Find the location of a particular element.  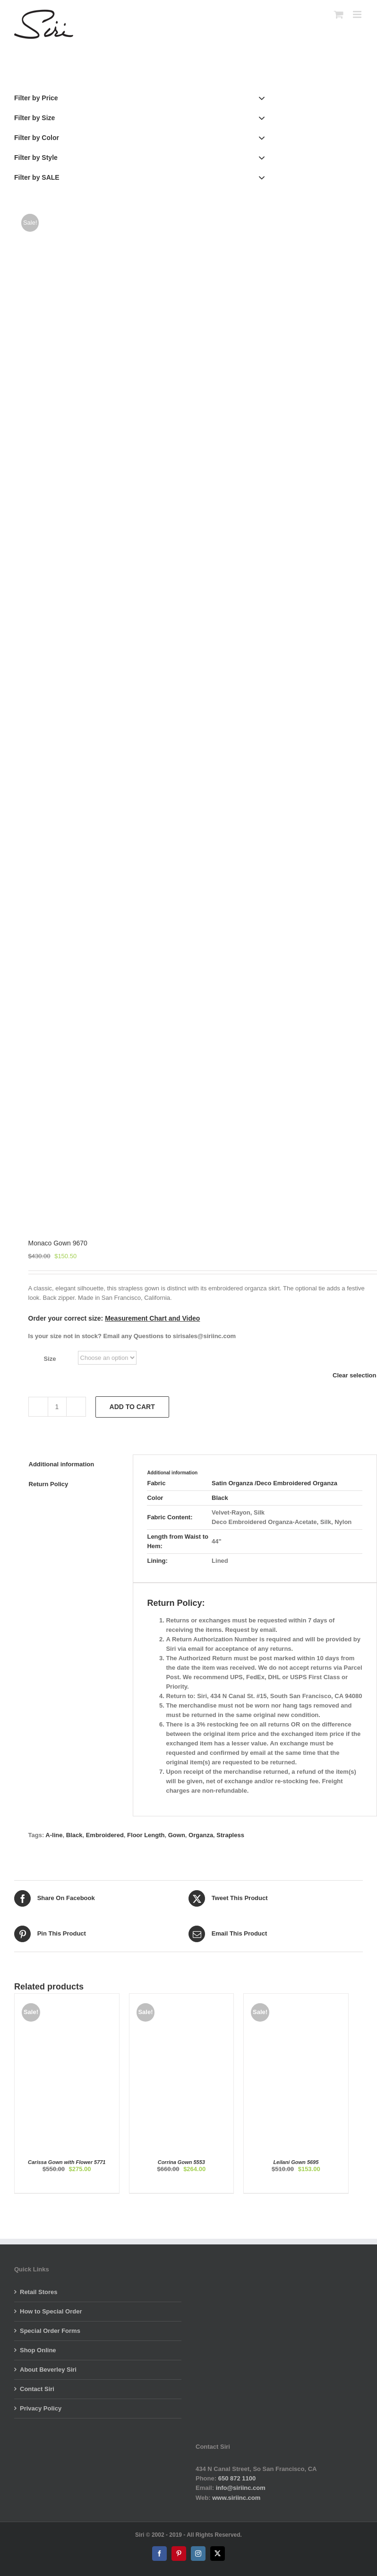

Shop Online is located at coordinates (38, 2350).